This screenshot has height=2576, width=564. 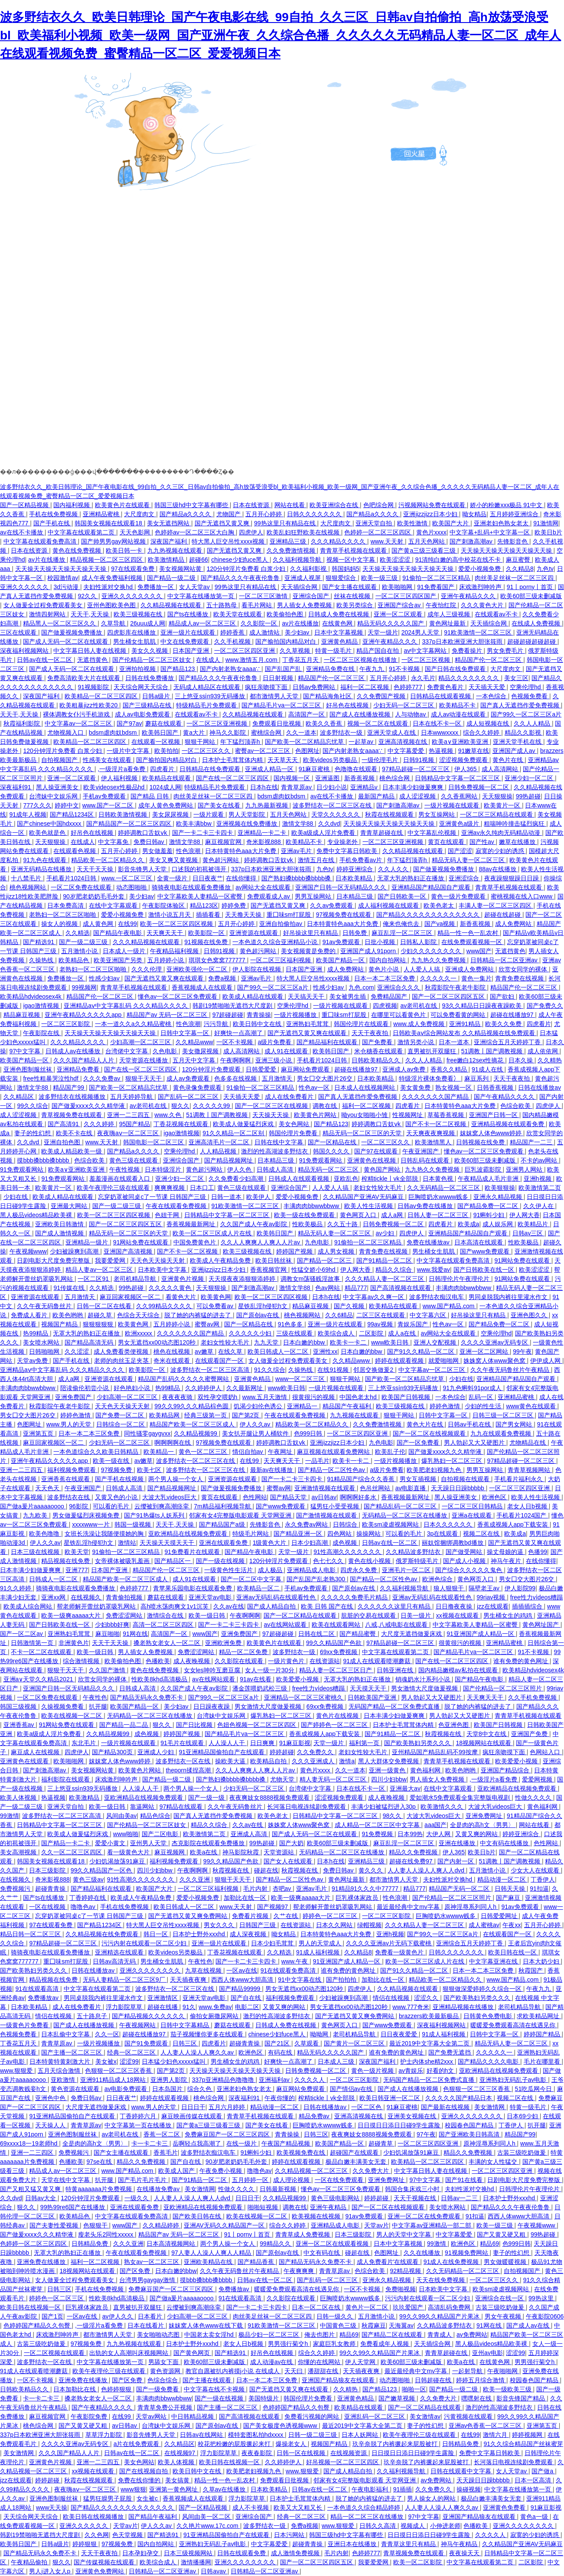 What do you see at coordinates (252, 1579) in the screenshot?
I see `国产一区二区中文字幕` at bounding box center [252, 1579].